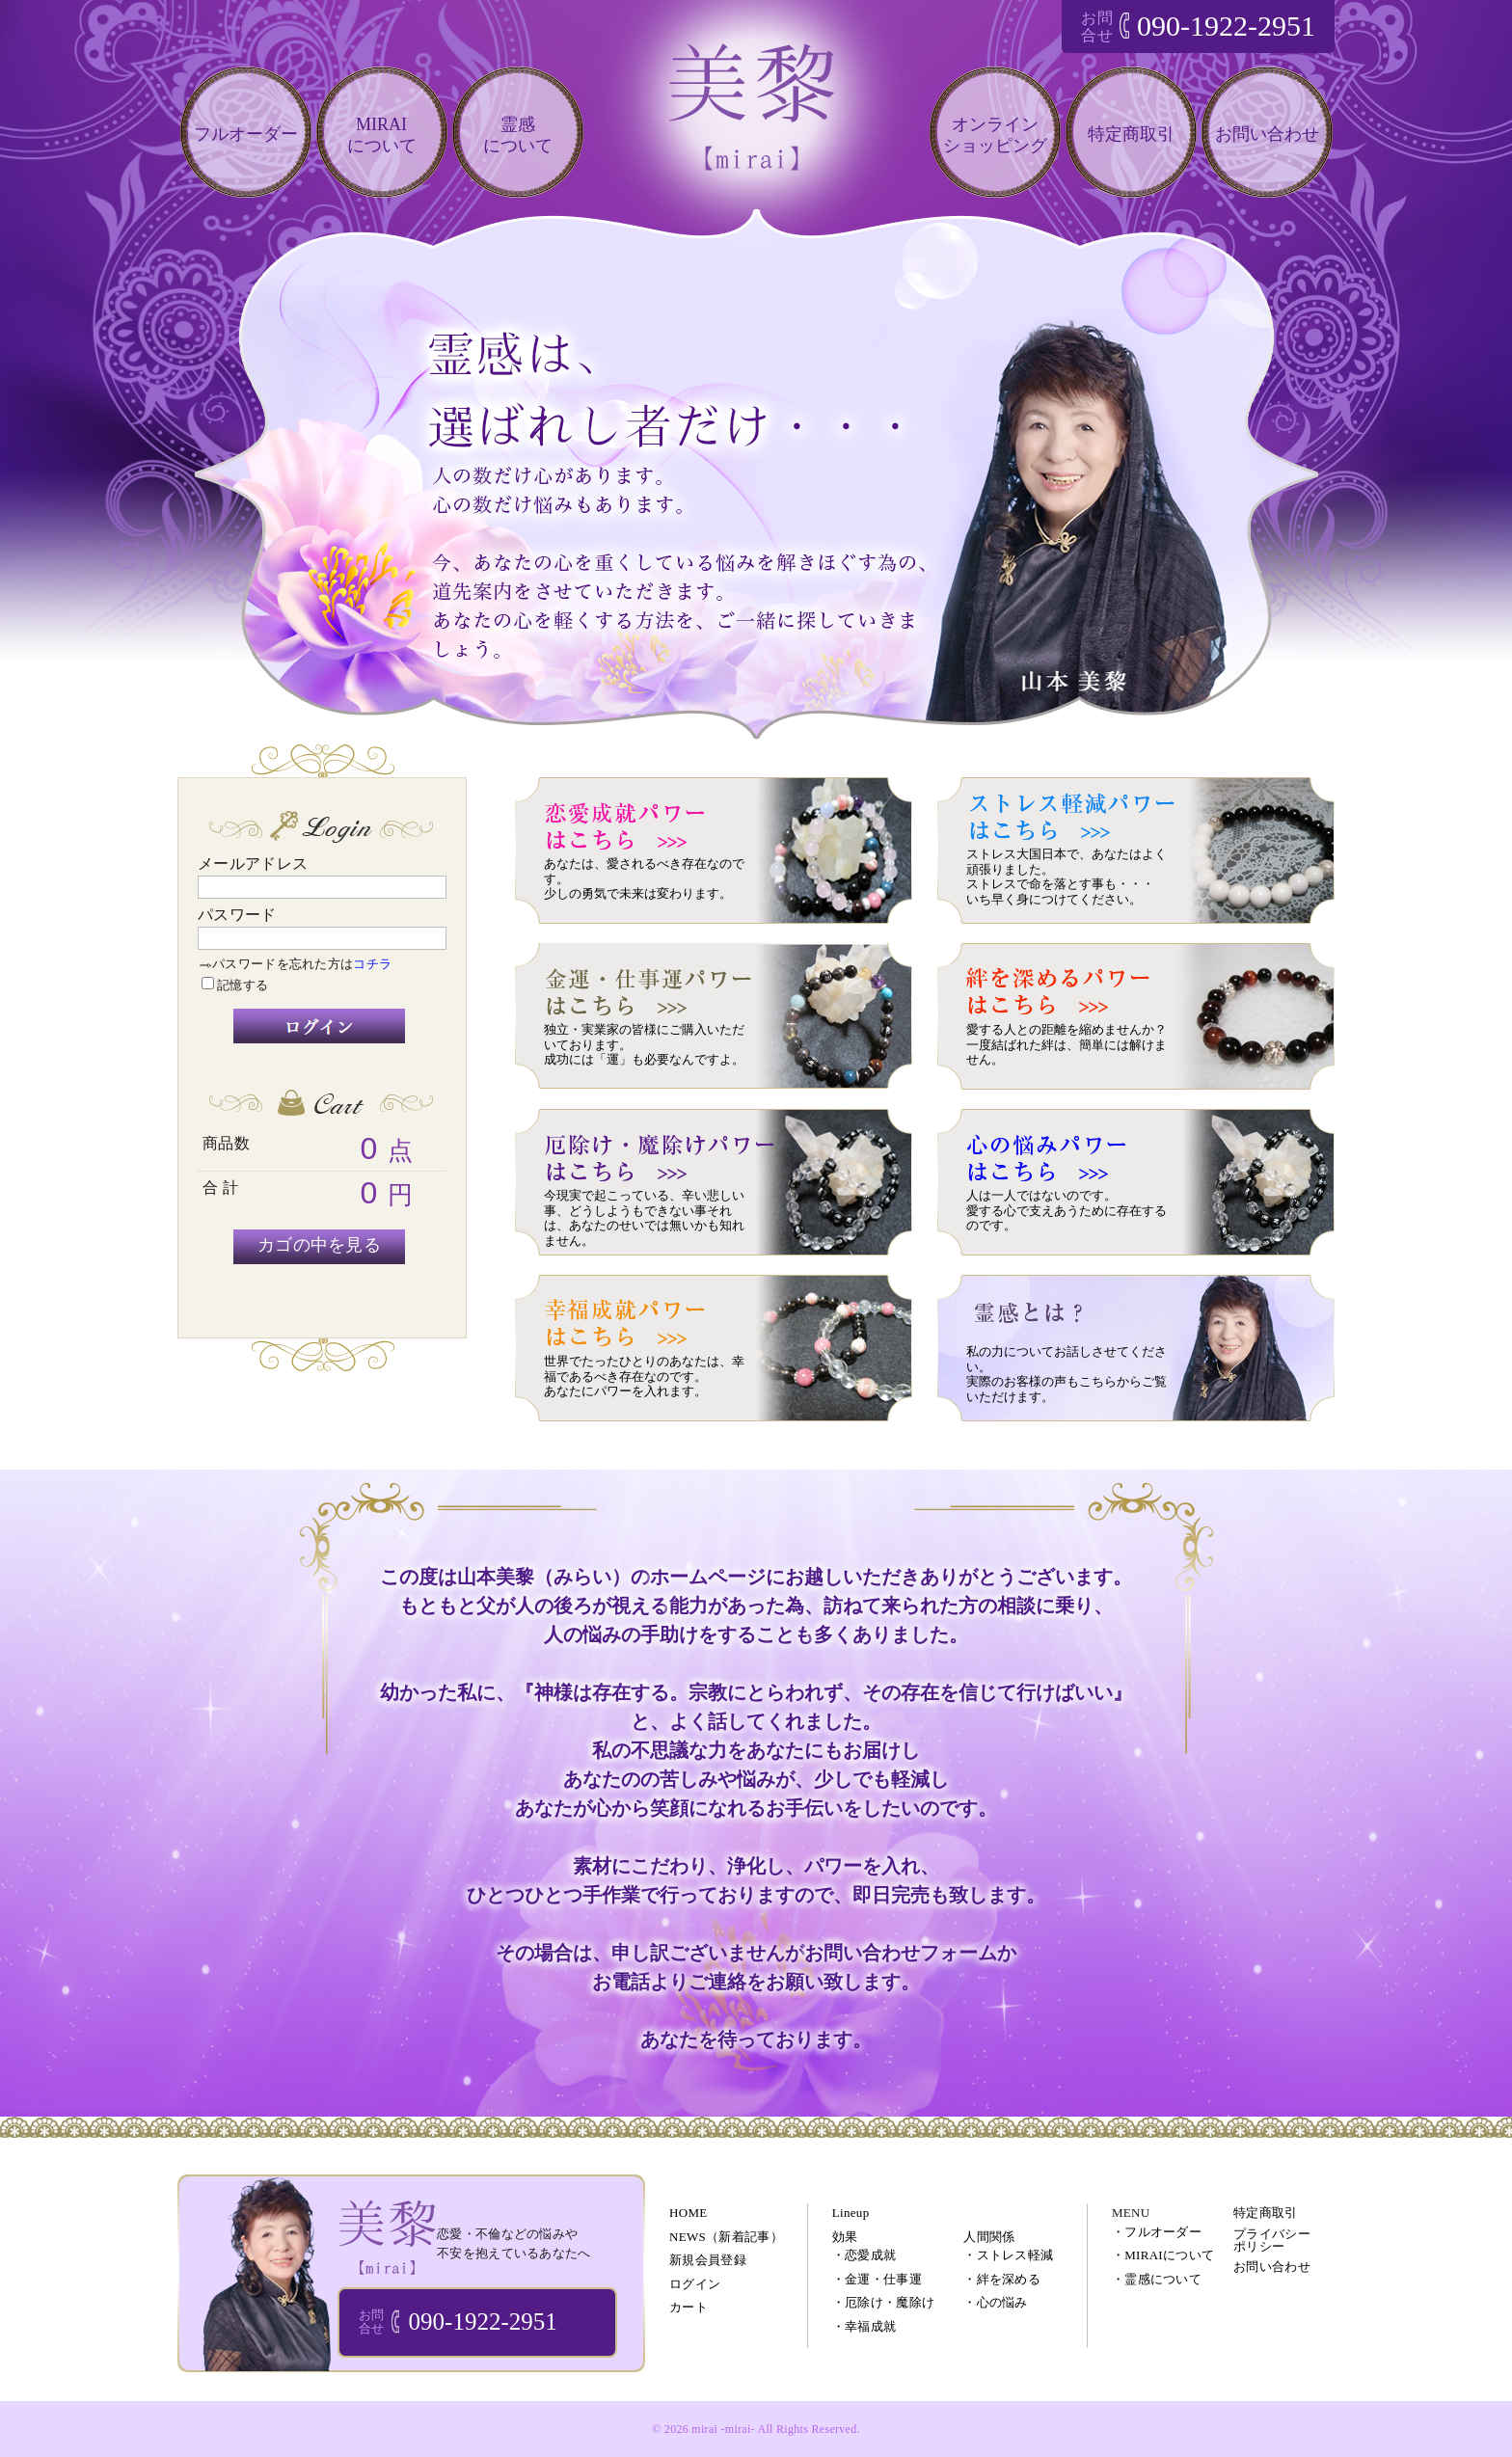  Describe the element at coordinates (518, 135) in the screenshot. I see `霊感について` at that location.